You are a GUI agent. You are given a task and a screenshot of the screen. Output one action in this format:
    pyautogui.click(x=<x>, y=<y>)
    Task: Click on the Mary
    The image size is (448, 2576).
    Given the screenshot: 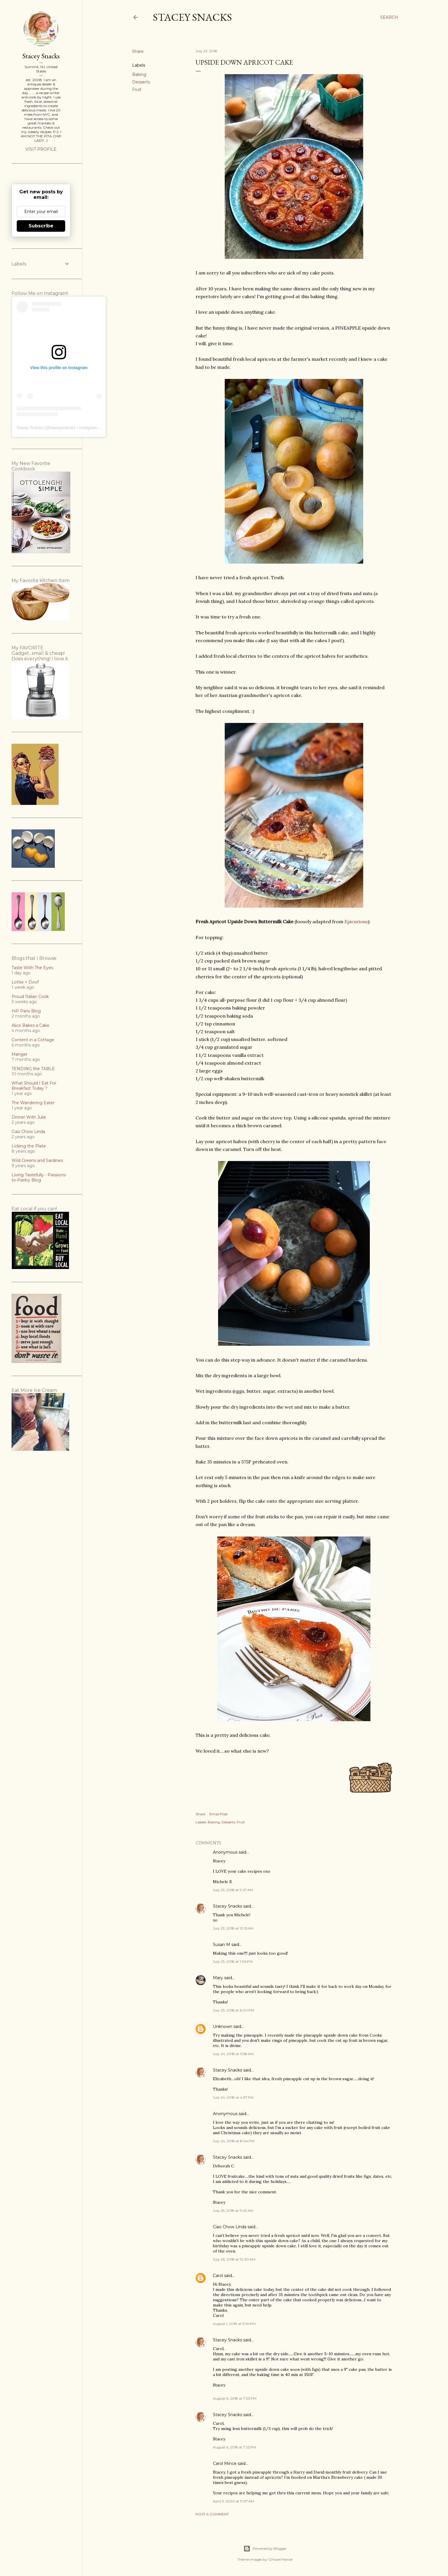 What is the action you would take?
    pyautogui.click(x=218, y=1977)
    